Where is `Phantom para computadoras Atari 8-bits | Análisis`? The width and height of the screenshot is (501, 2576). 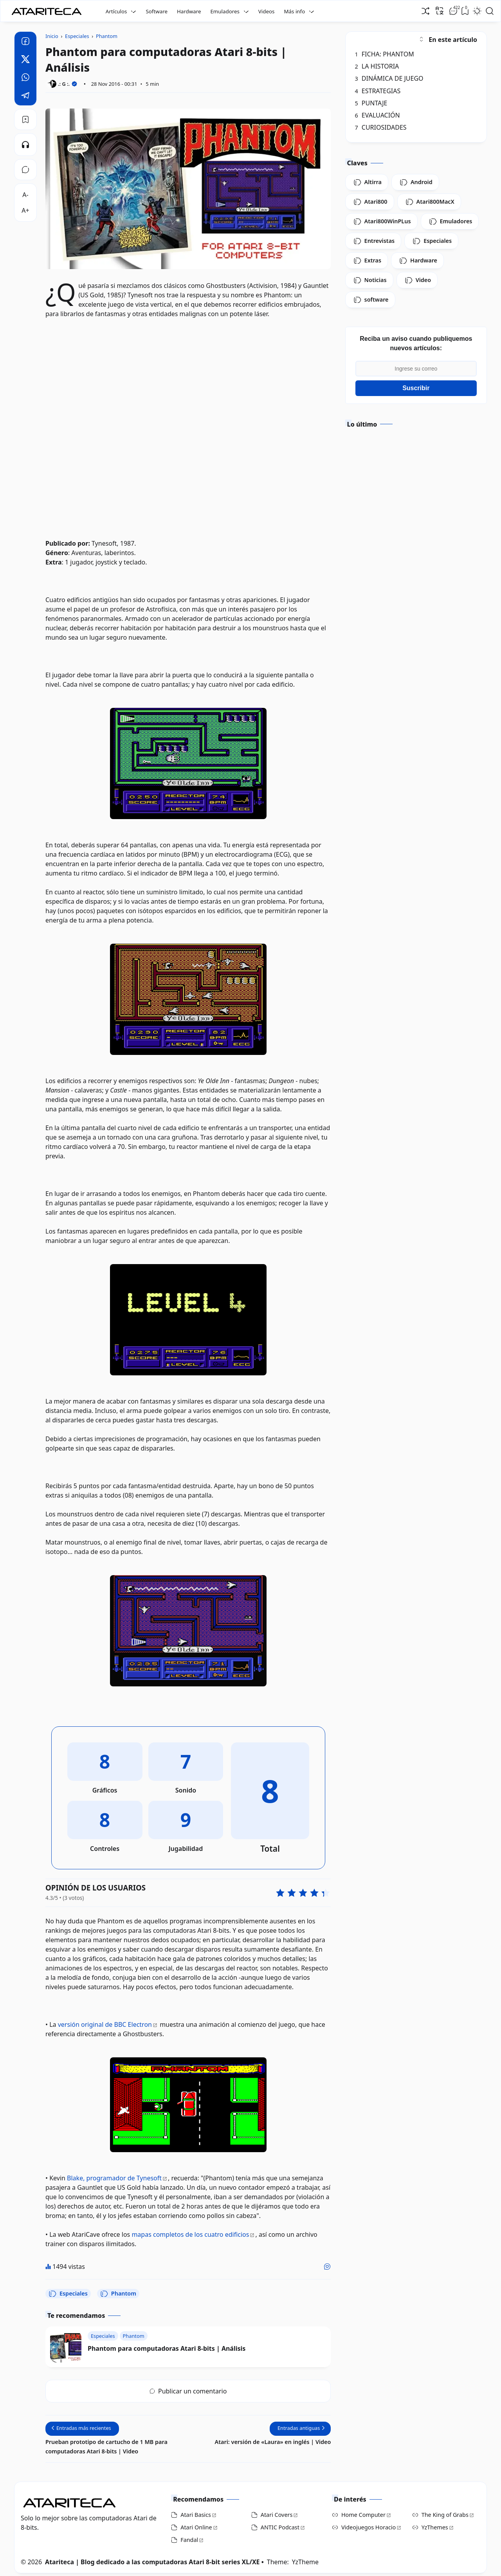
Phantom para computadoras Atari 8-bits | Análisis is located at coordinates (166, 2348).